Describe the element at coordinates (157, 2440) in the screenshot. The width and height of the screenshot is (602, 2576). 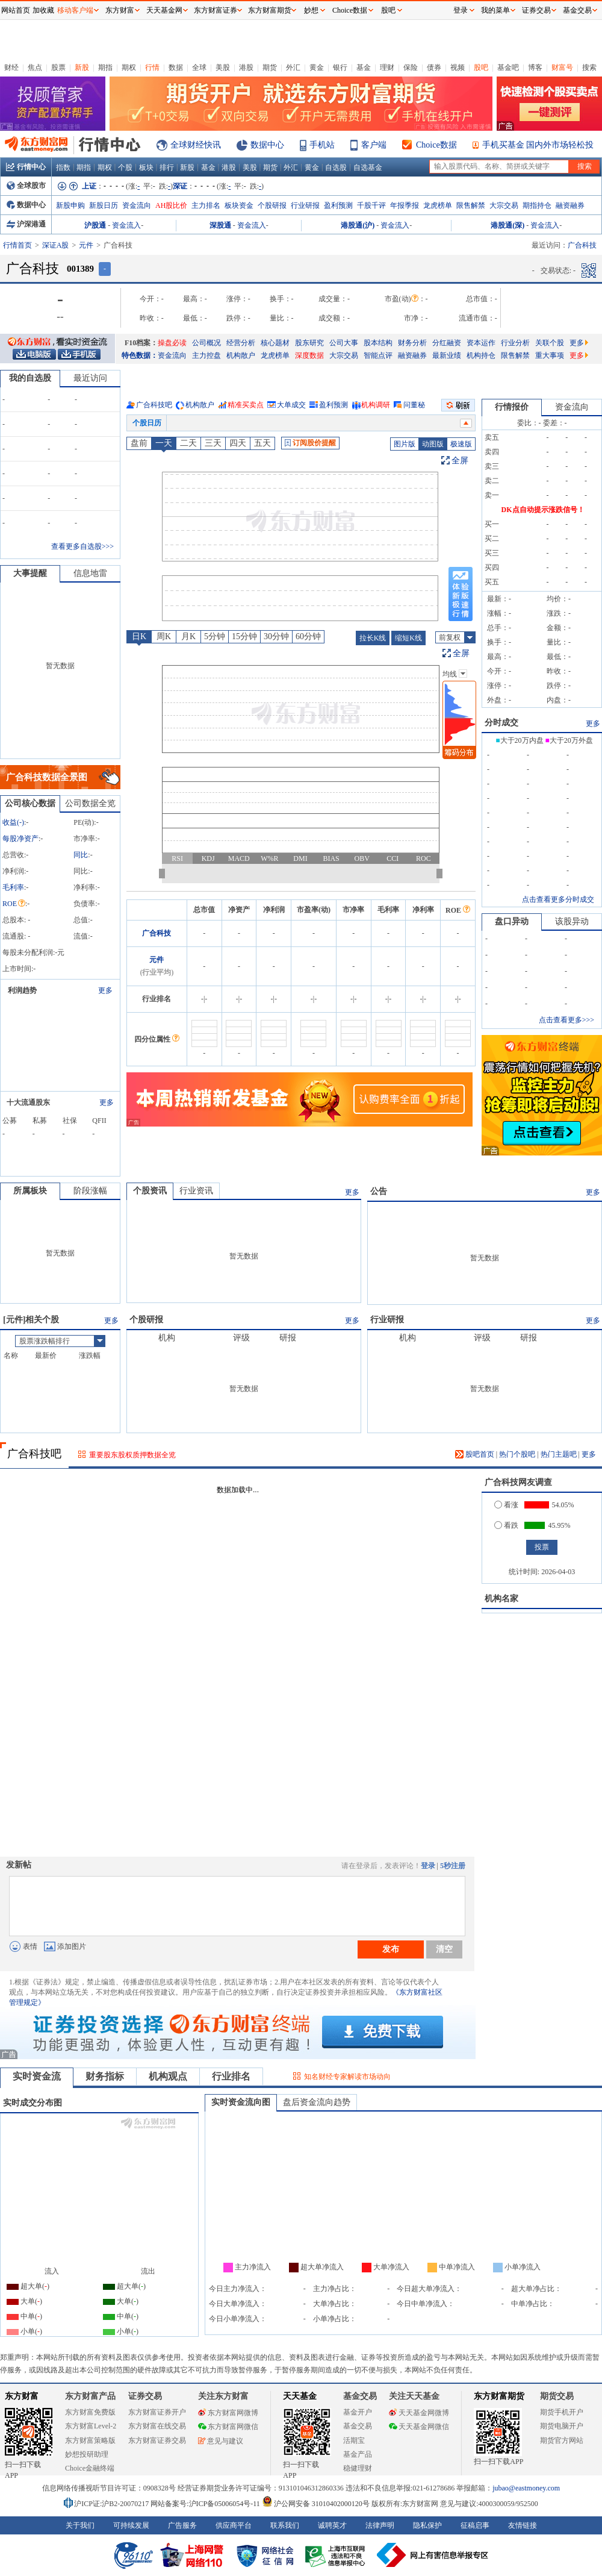
I see `东方财富证券交易` at that location.